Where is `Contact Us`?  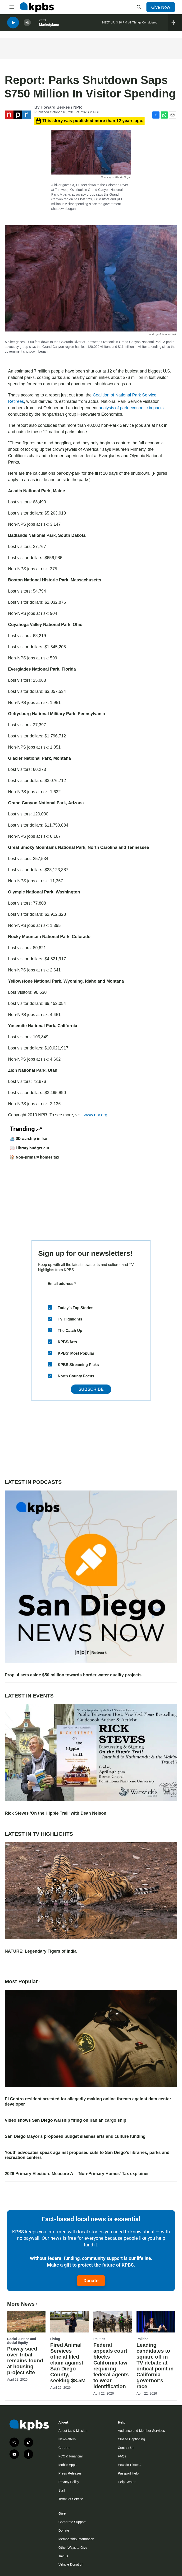 Contact Us is located at coordinates (126, 2448).